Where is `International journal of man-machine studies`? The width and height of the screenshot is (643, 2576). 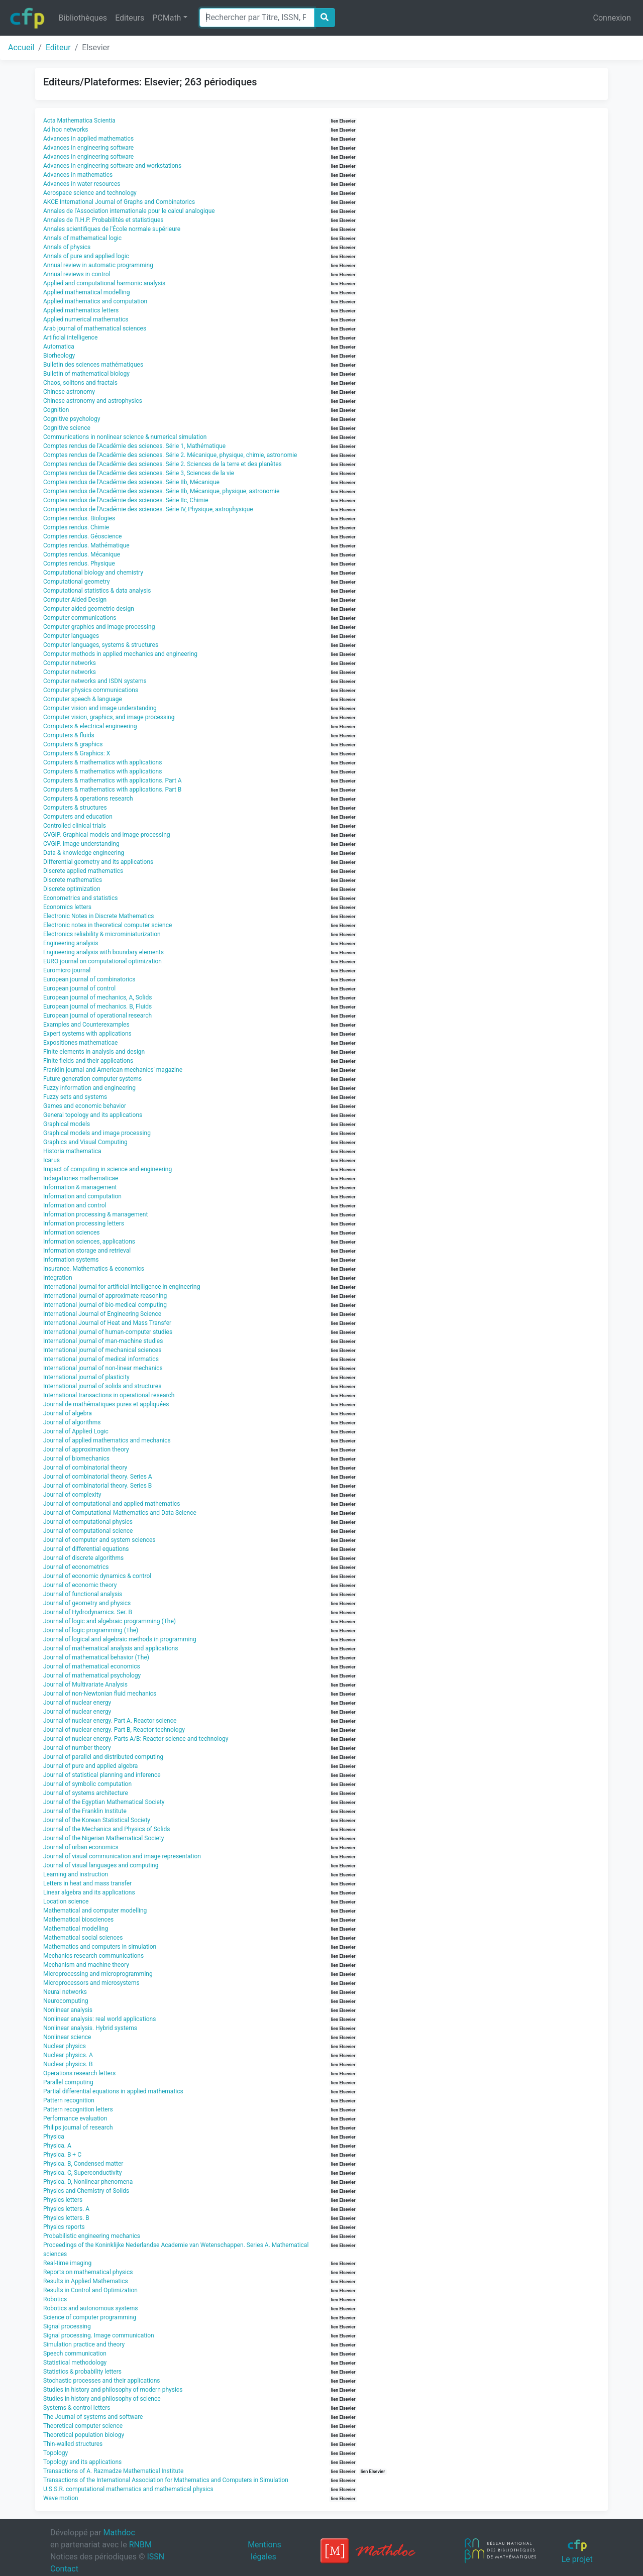
International journal of man-machine studies is located at coordinates (103, 1341).